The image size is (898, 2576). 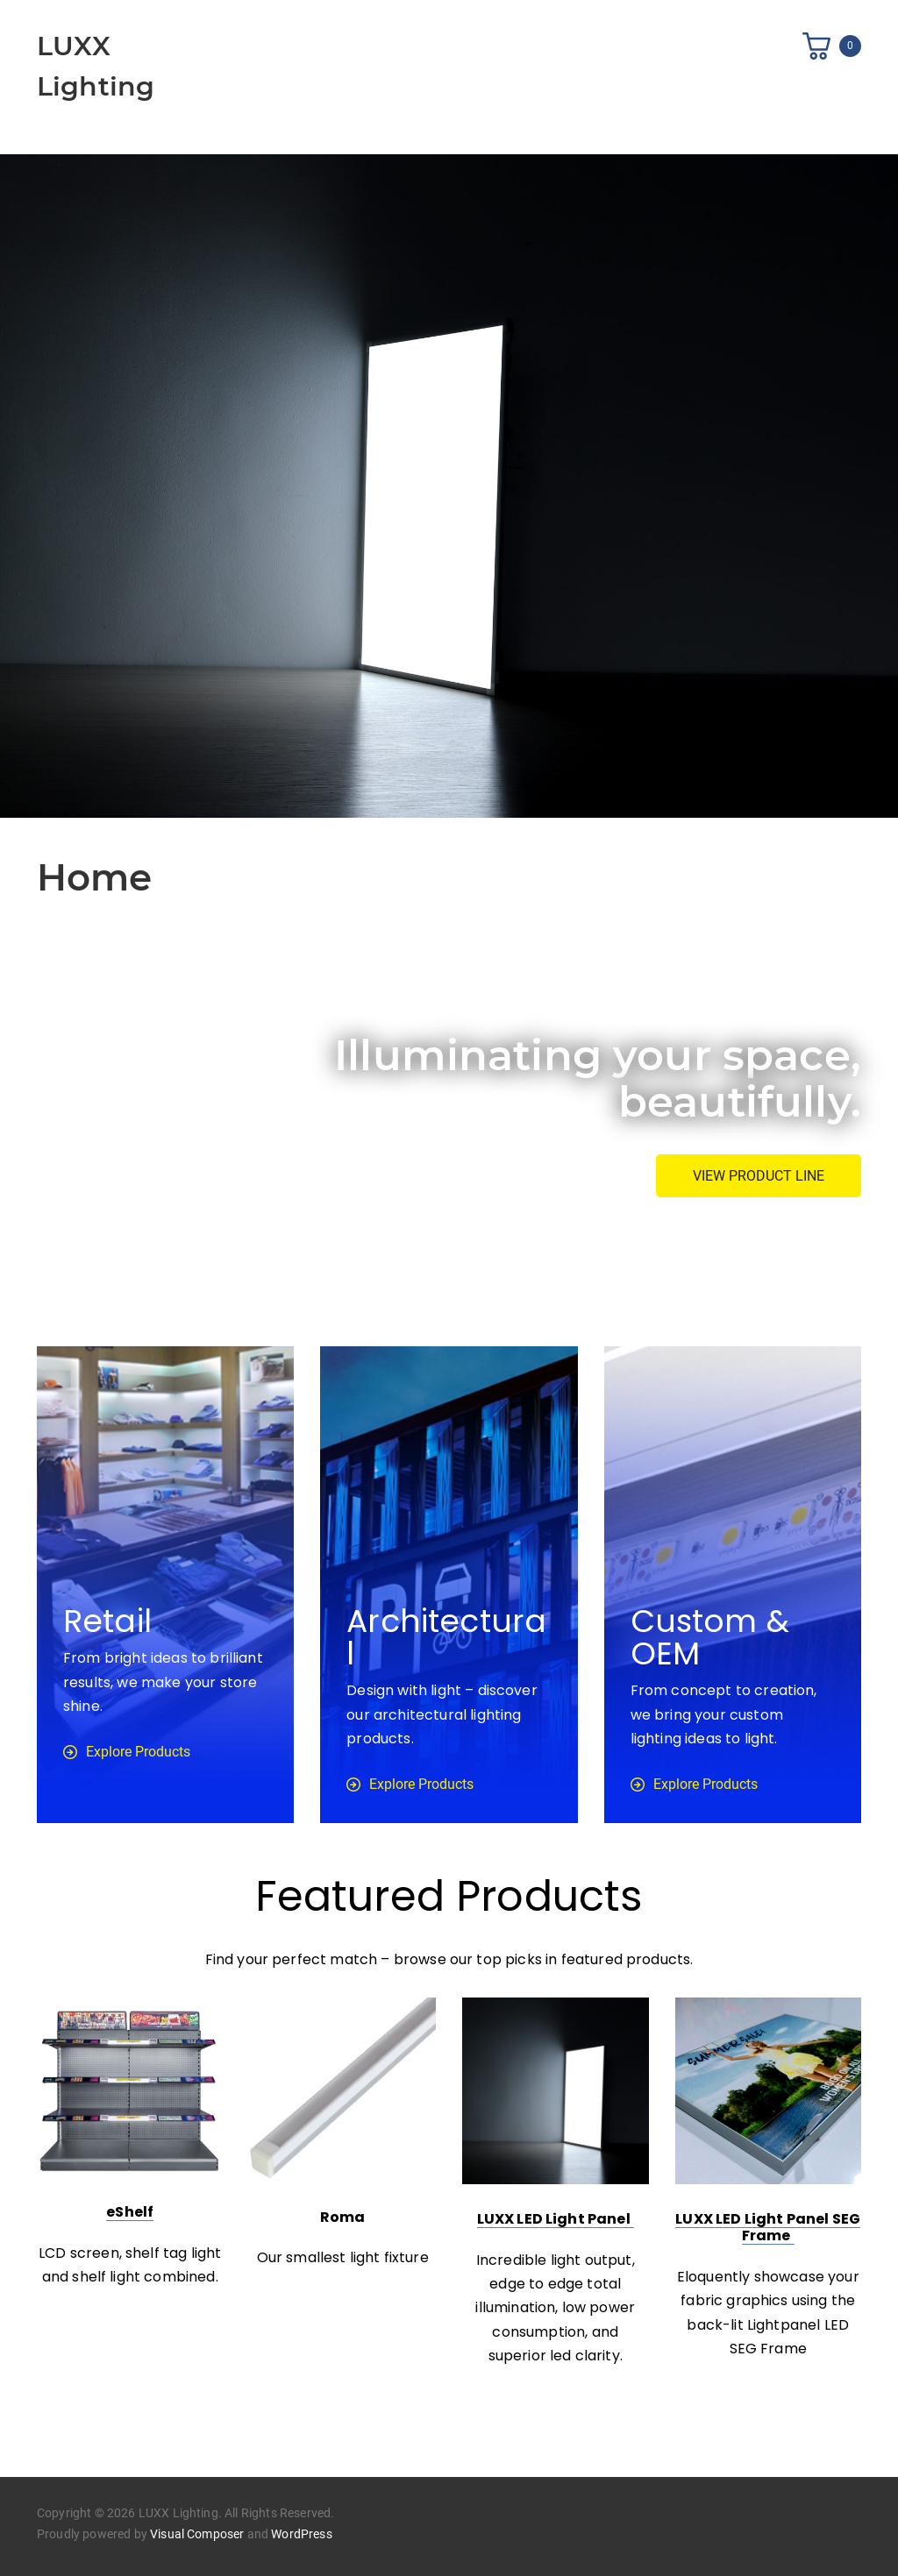 What do you see at coordinates (301, 2534) in the screenshot?
I see `WordPress` at bounding box center [301, 2534].